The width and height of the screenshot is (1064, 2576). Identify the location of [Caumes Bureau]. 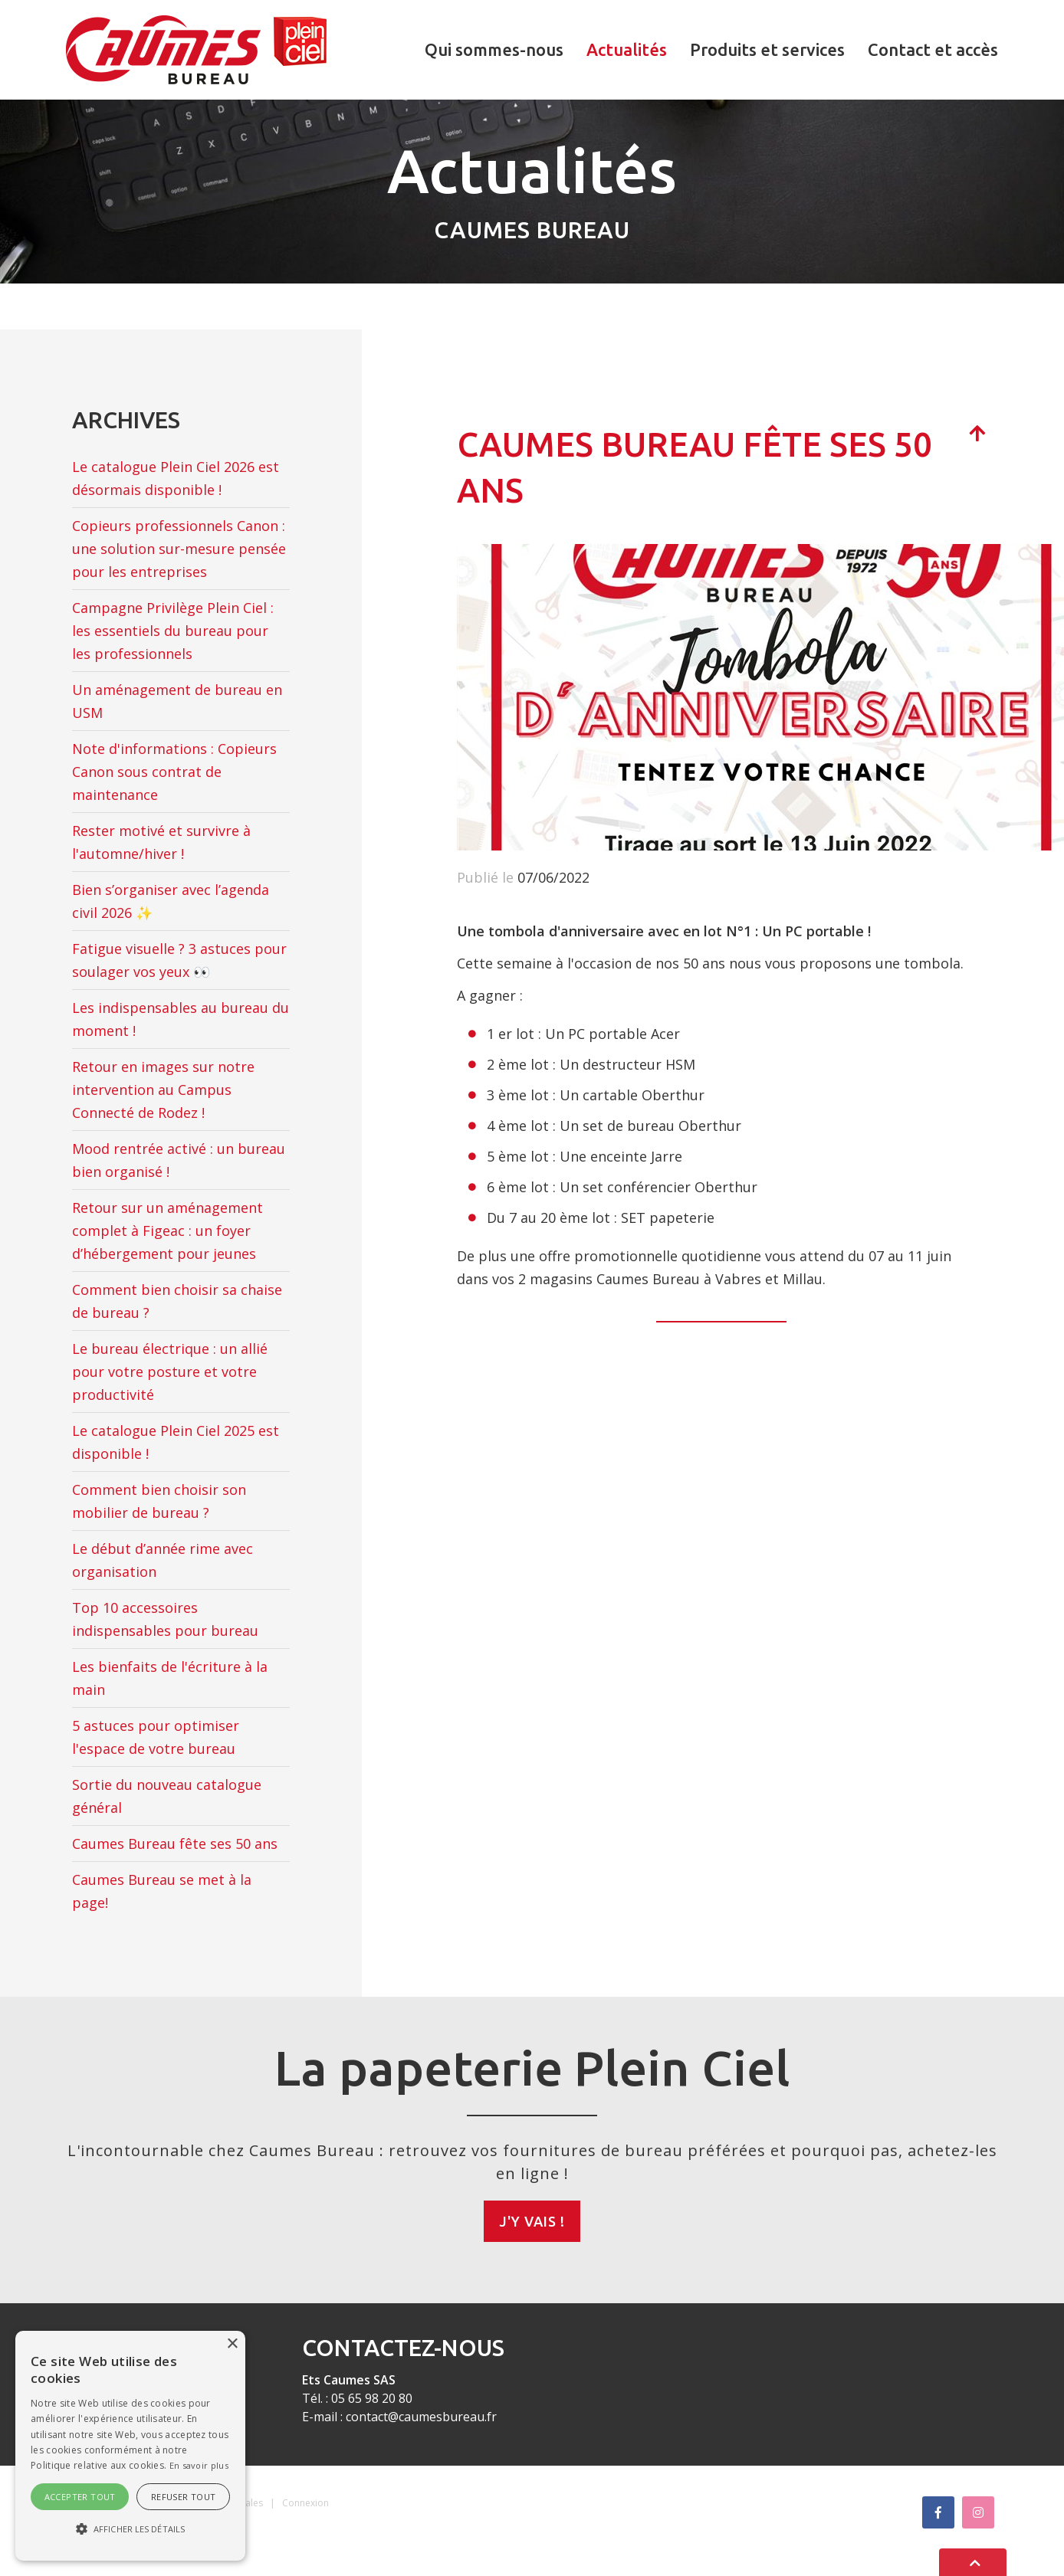
(196, 48).